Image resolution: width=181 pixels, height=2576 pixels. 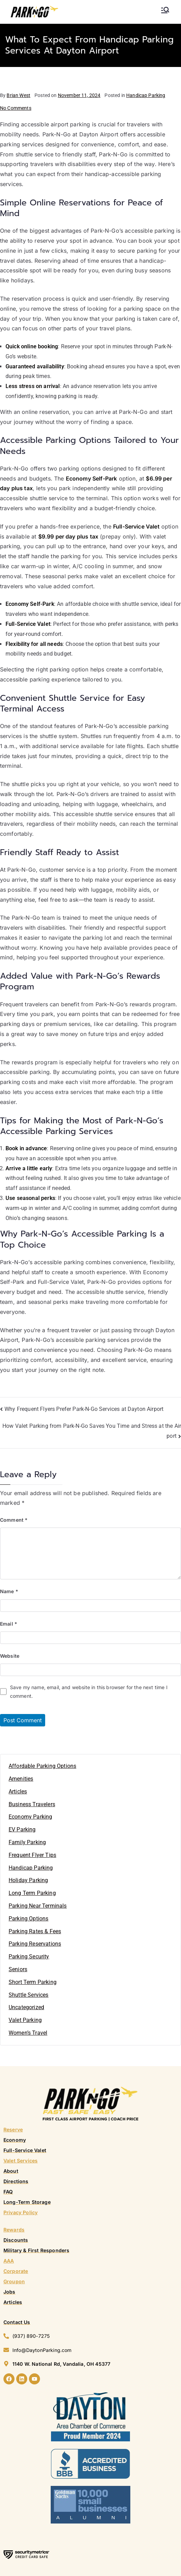 What do you see at coordinates (35, 1931) in the screenshot?
I see `Parking Rates & Fees` at bounding box center [35, 1931].